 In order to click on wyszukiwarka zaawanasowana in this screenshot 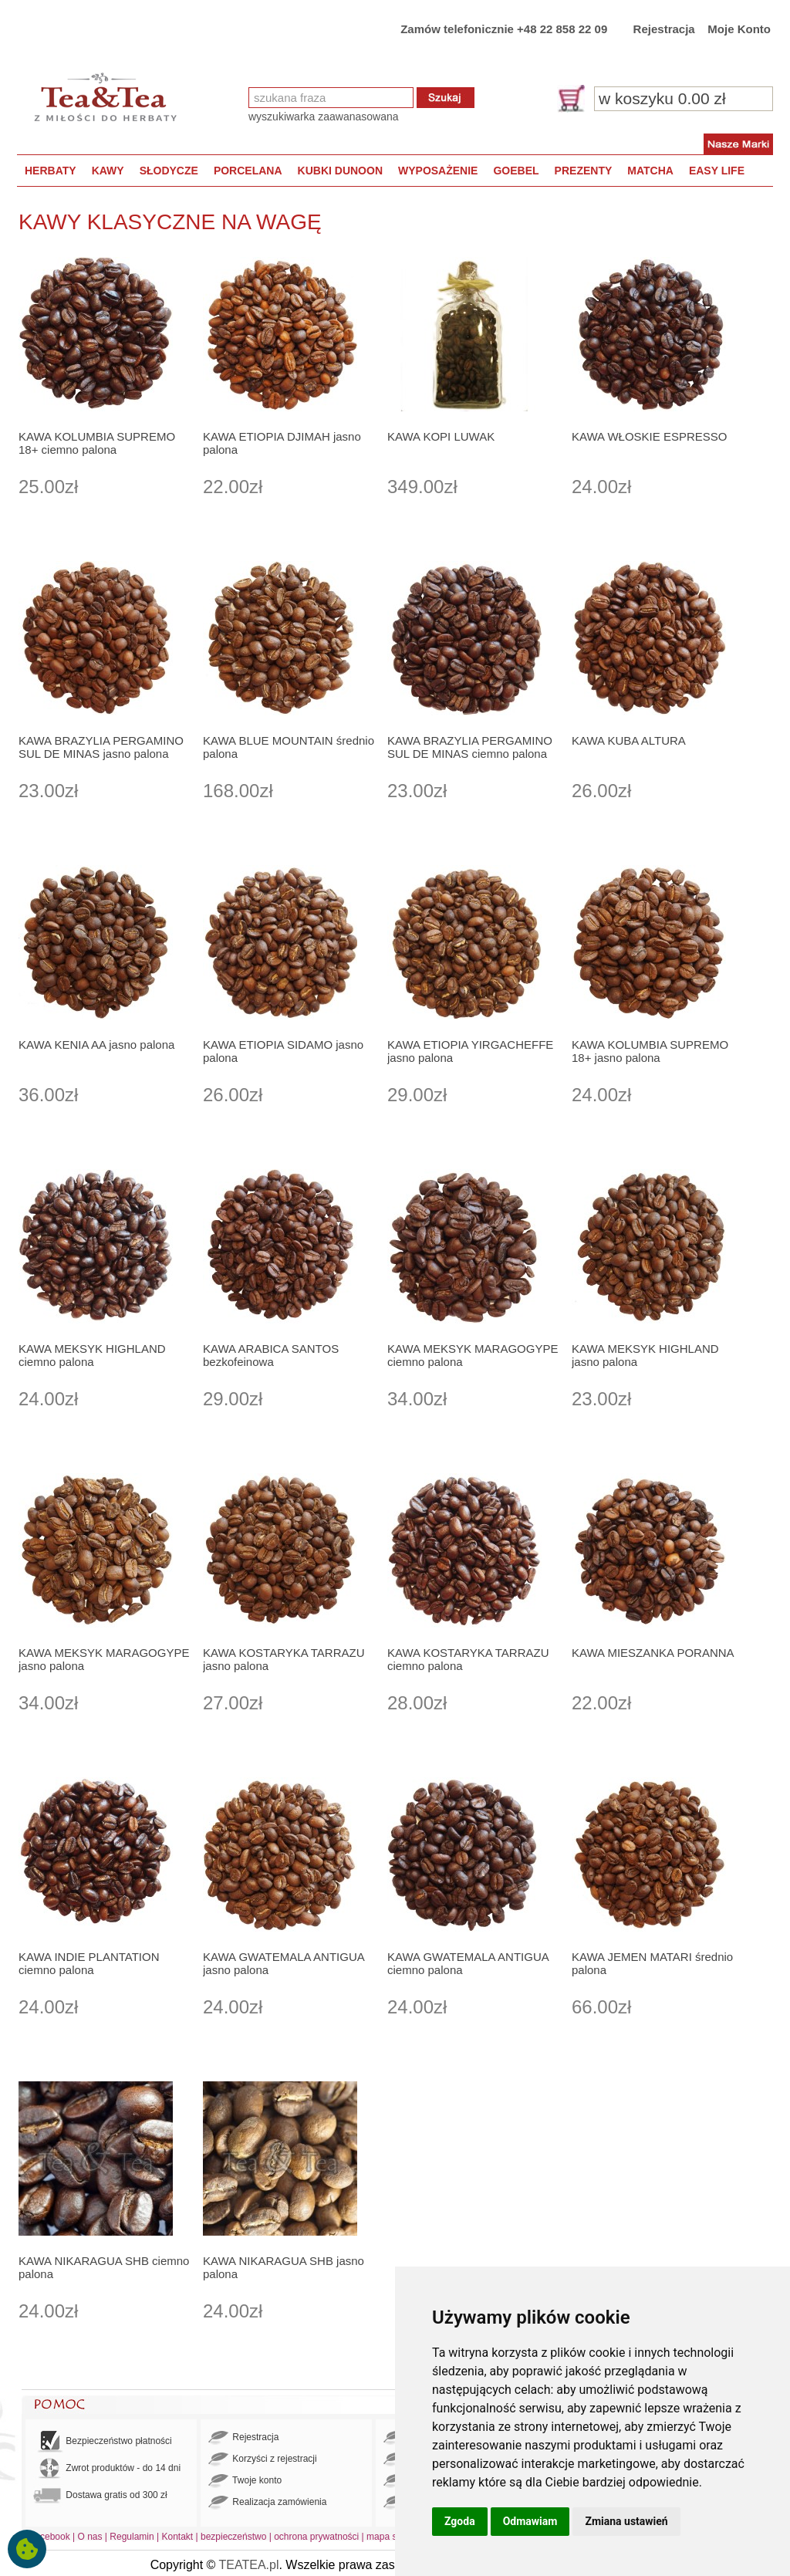, I will do `click(323, 116)`.